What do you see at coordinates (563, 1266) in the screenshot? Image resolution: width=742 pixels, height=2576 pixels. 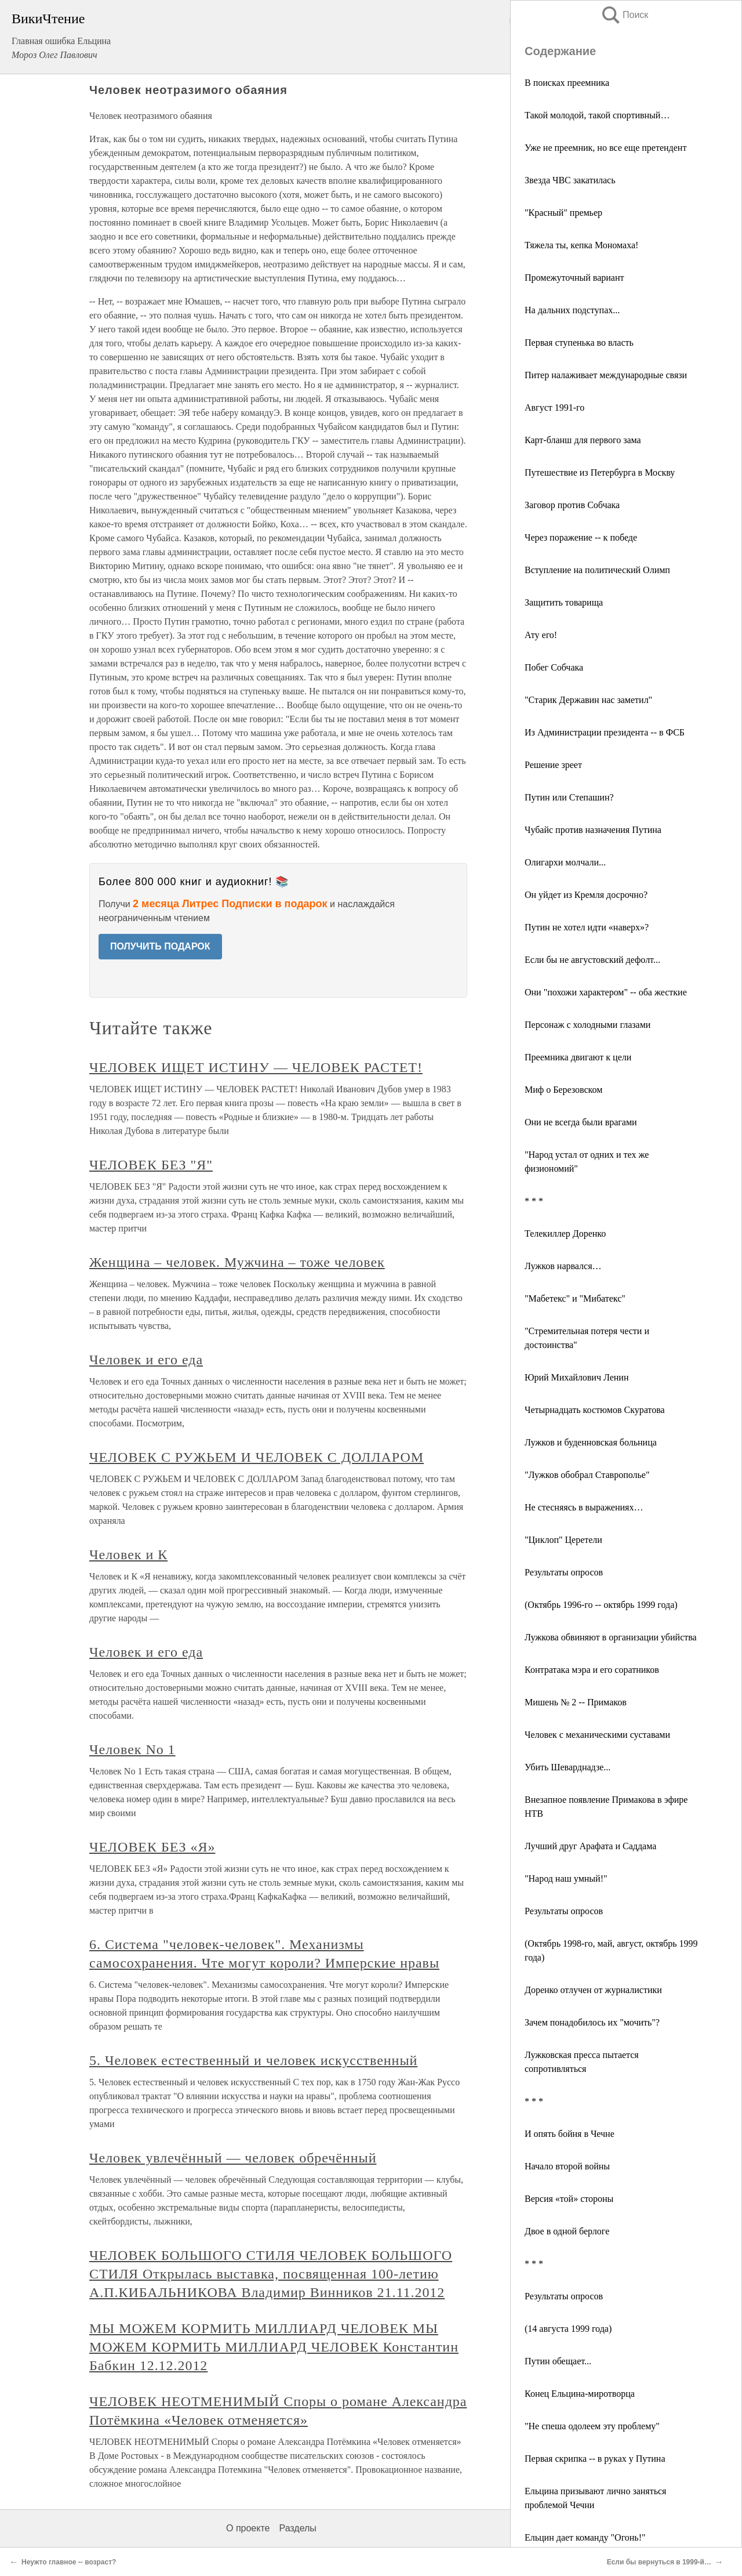 I see `Лужков нарвался…` at bounding box center [563, 1266].